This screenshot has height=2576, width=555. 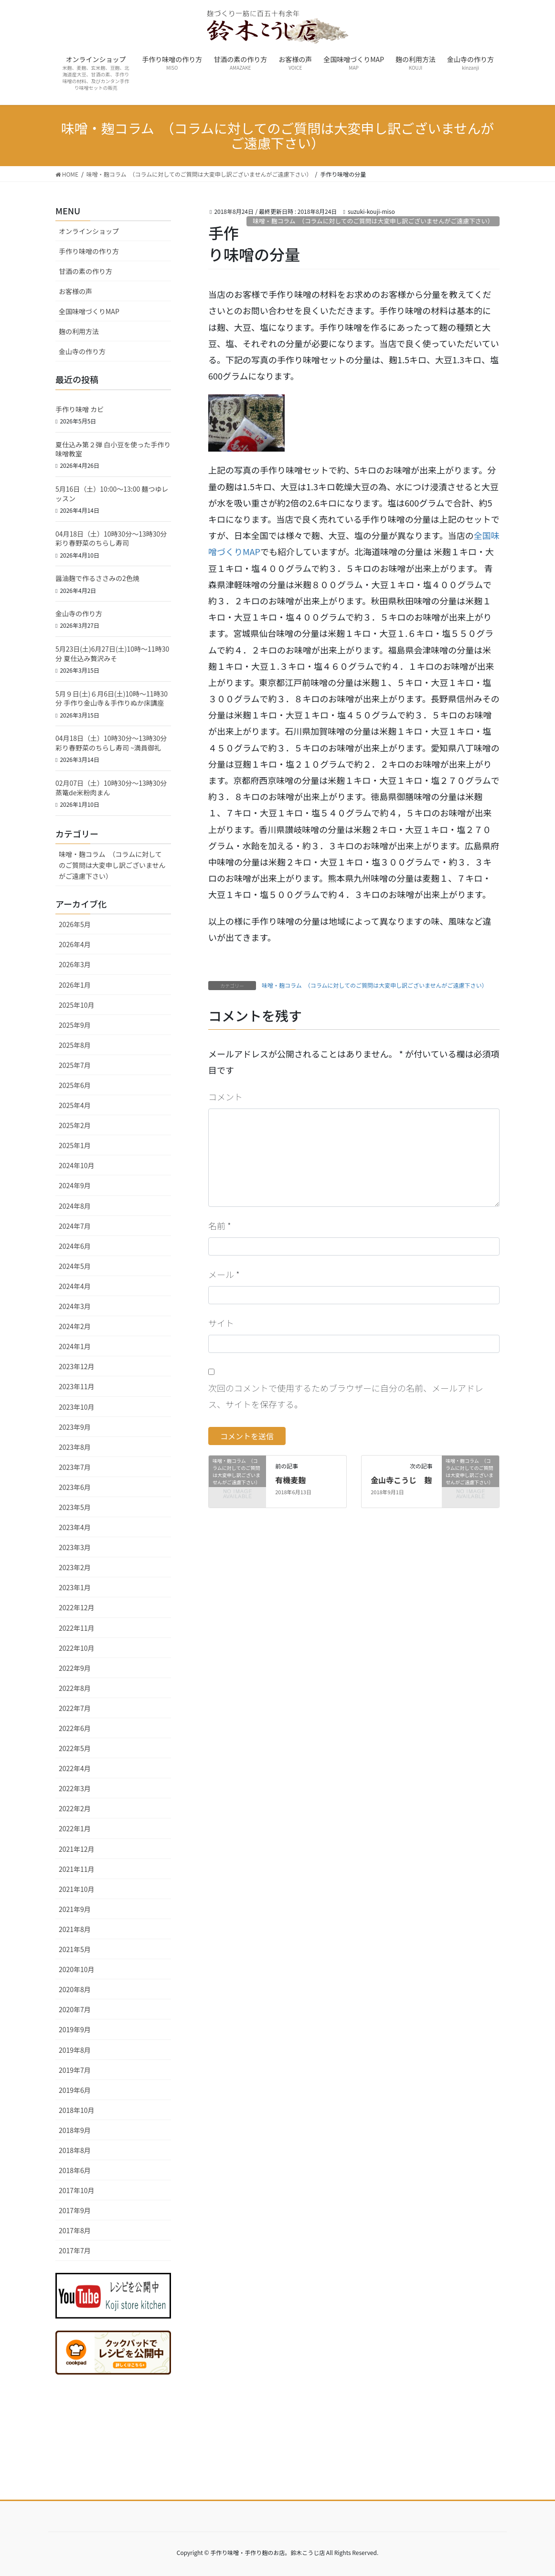 I want to click on 名前, so click(x=219, y=1225).